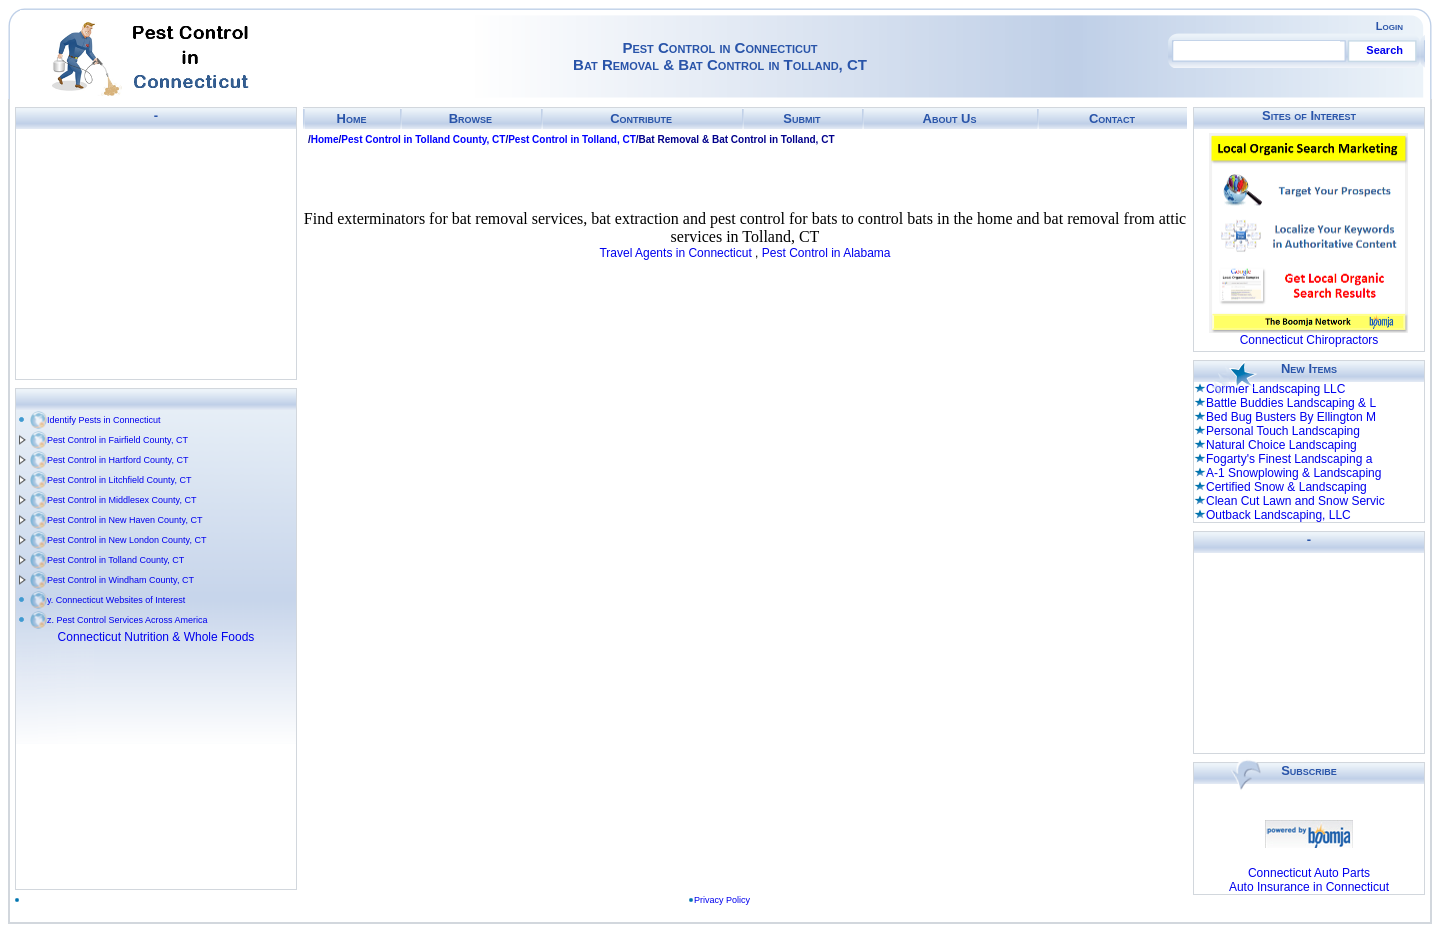 The image size is (1440, 932). Describe the element at coordinates (826, 253) in the screenshot. I see `Pest Control in Alabama` at that location.